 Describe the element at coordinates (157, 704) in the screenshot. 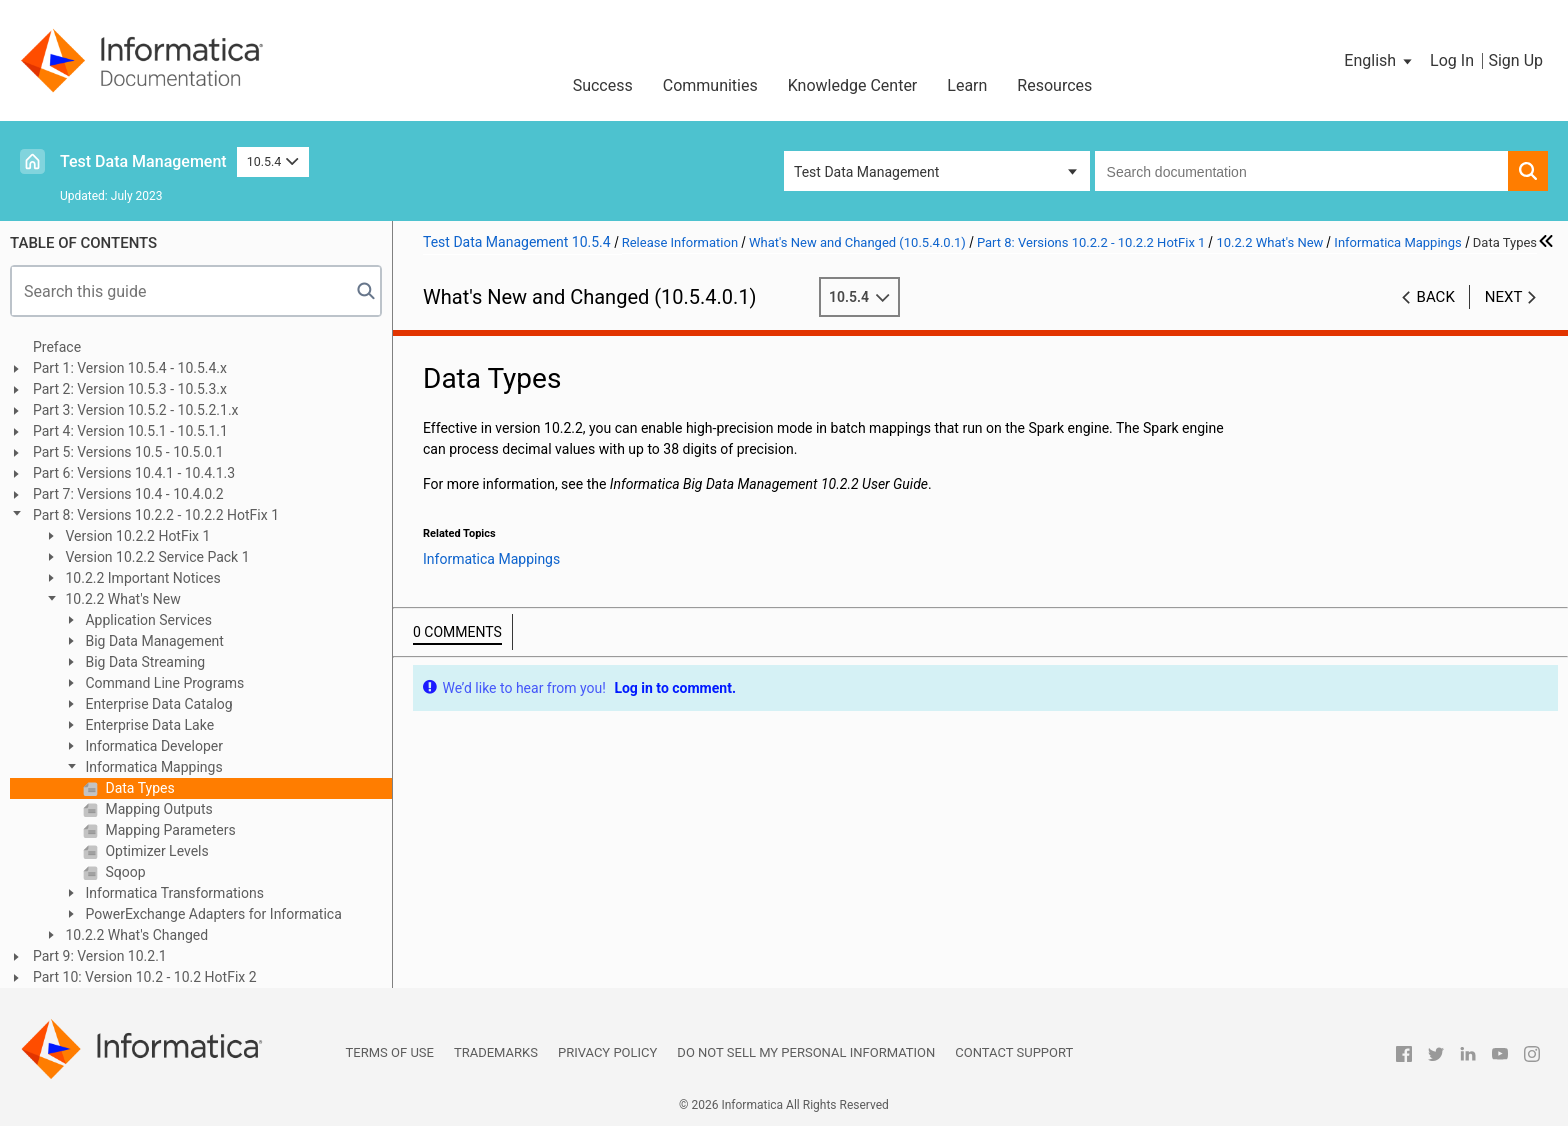

I see `Enterprise Data Catalog` at that location.